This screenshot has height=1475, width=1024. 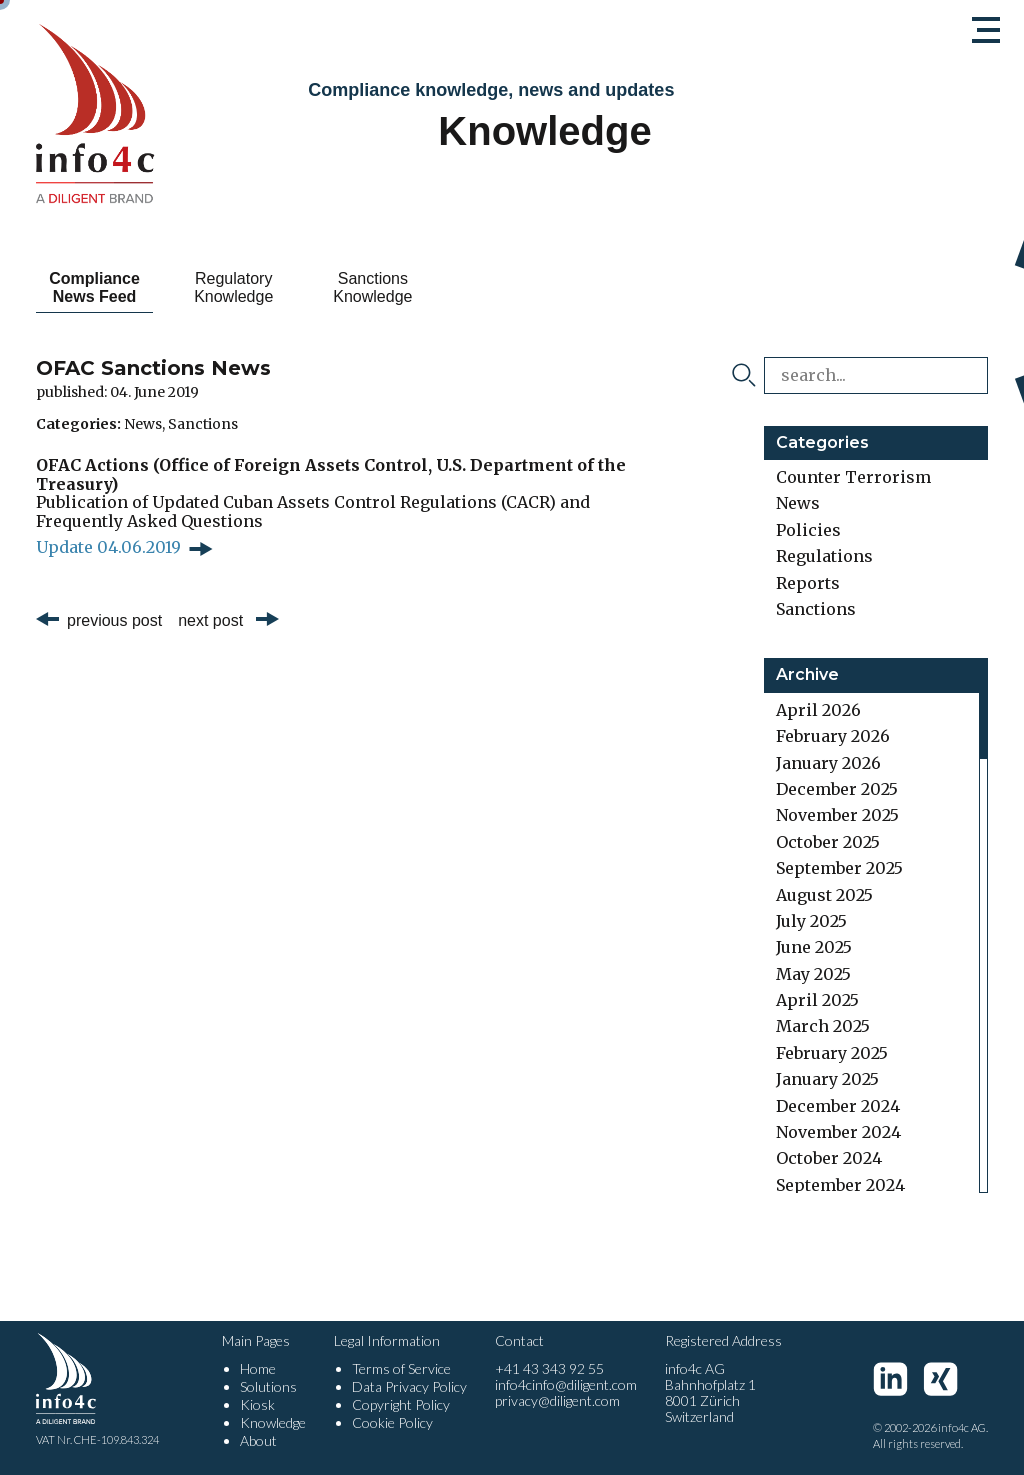 I want to click on Reports, so click(x=808, y=583).